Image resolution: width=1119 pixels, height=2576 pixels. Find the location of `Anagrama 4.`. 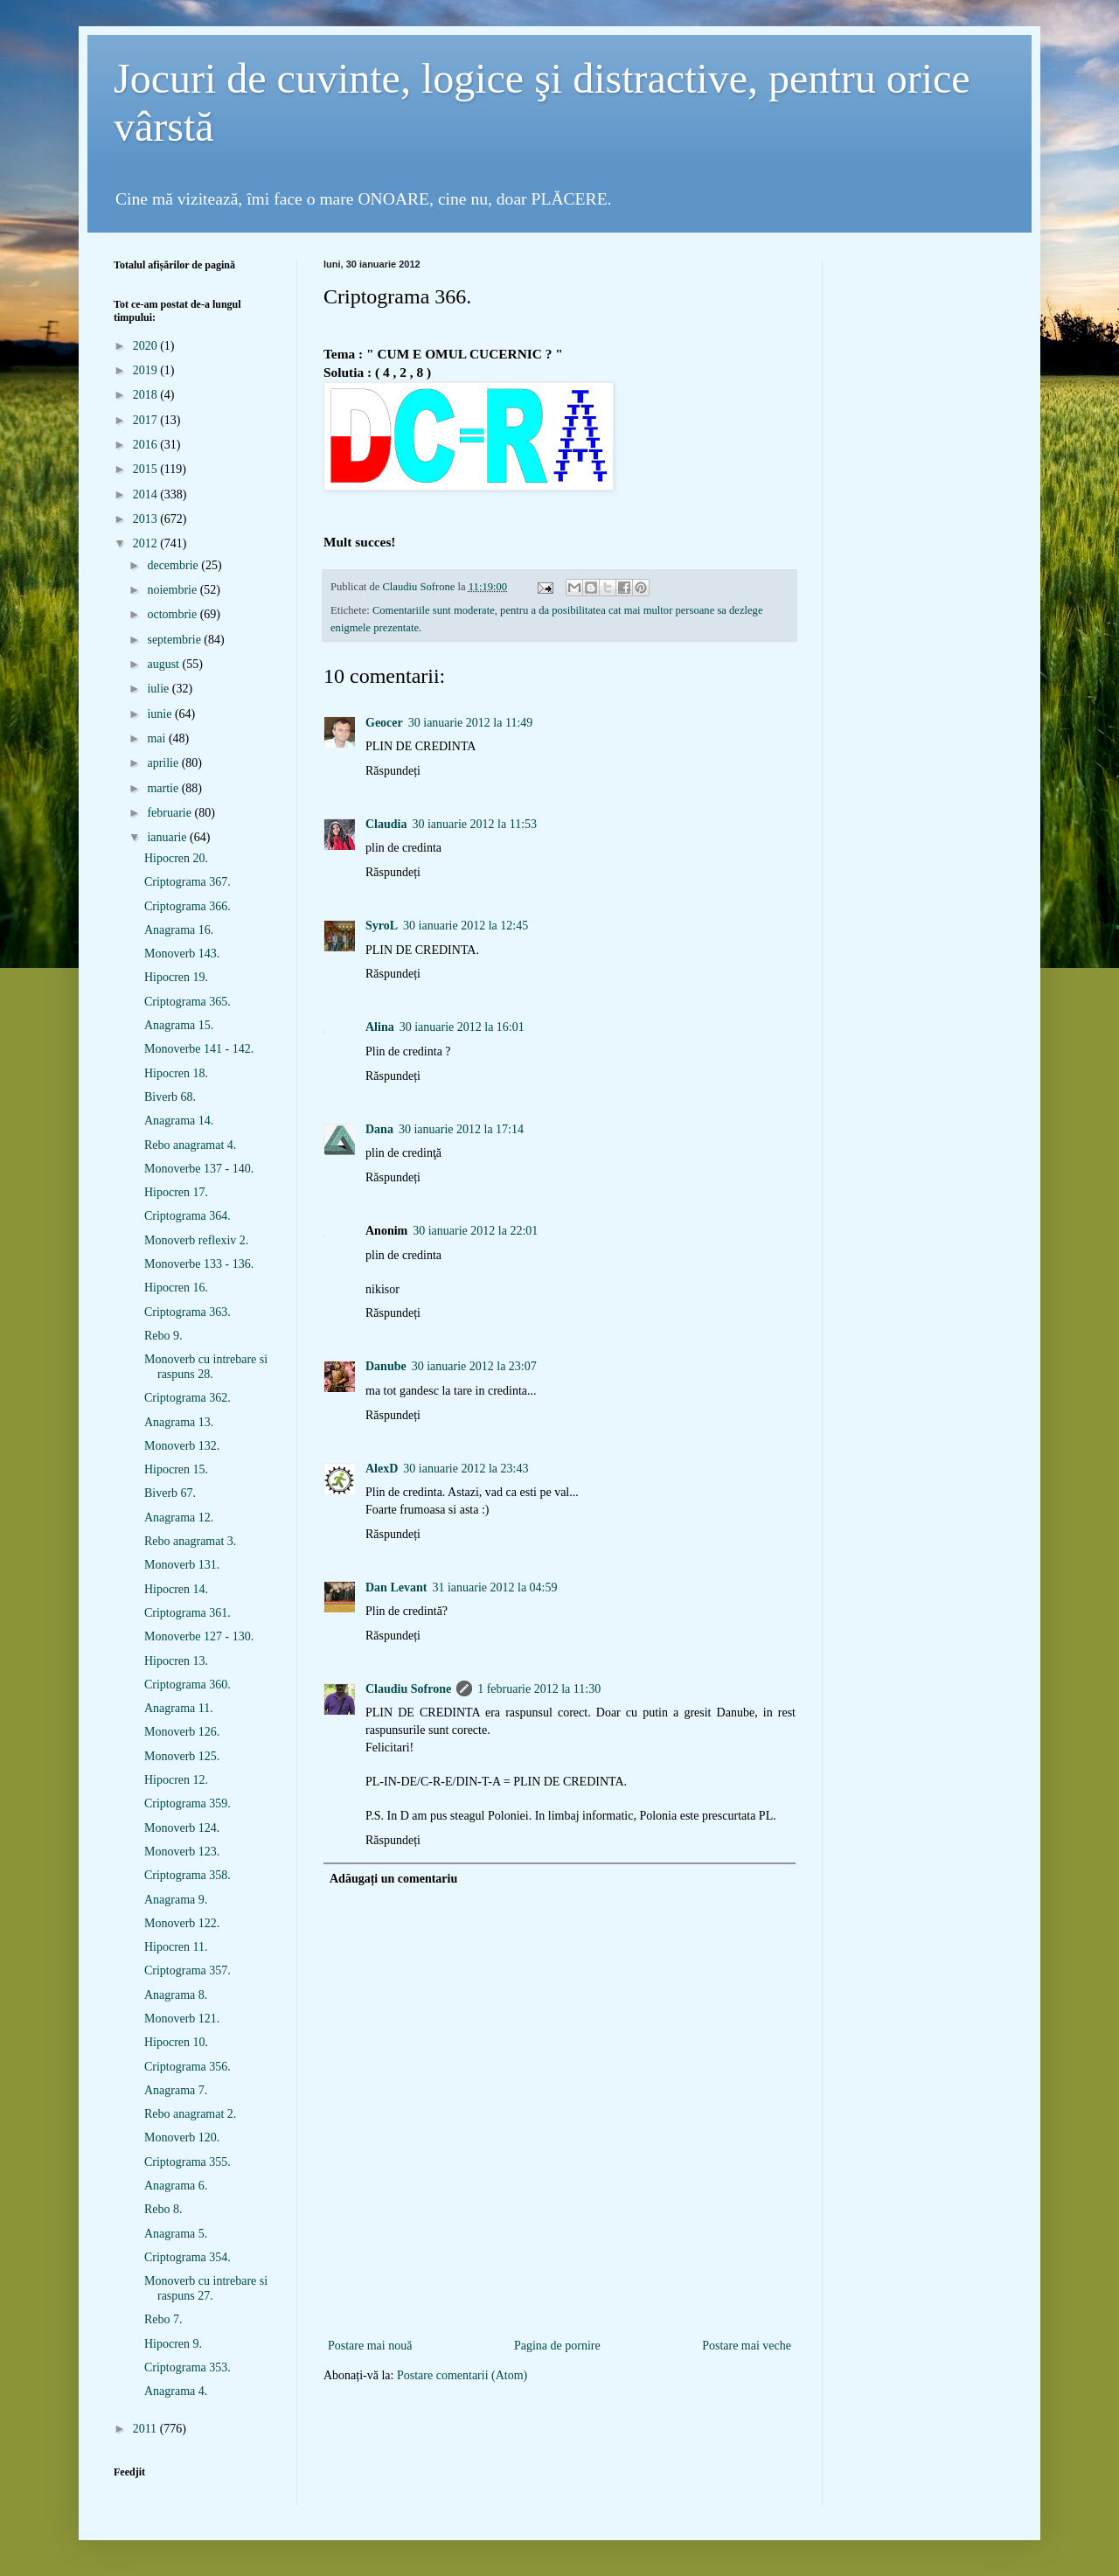

Anagrama 4. is located at coordinates (175, 2391).